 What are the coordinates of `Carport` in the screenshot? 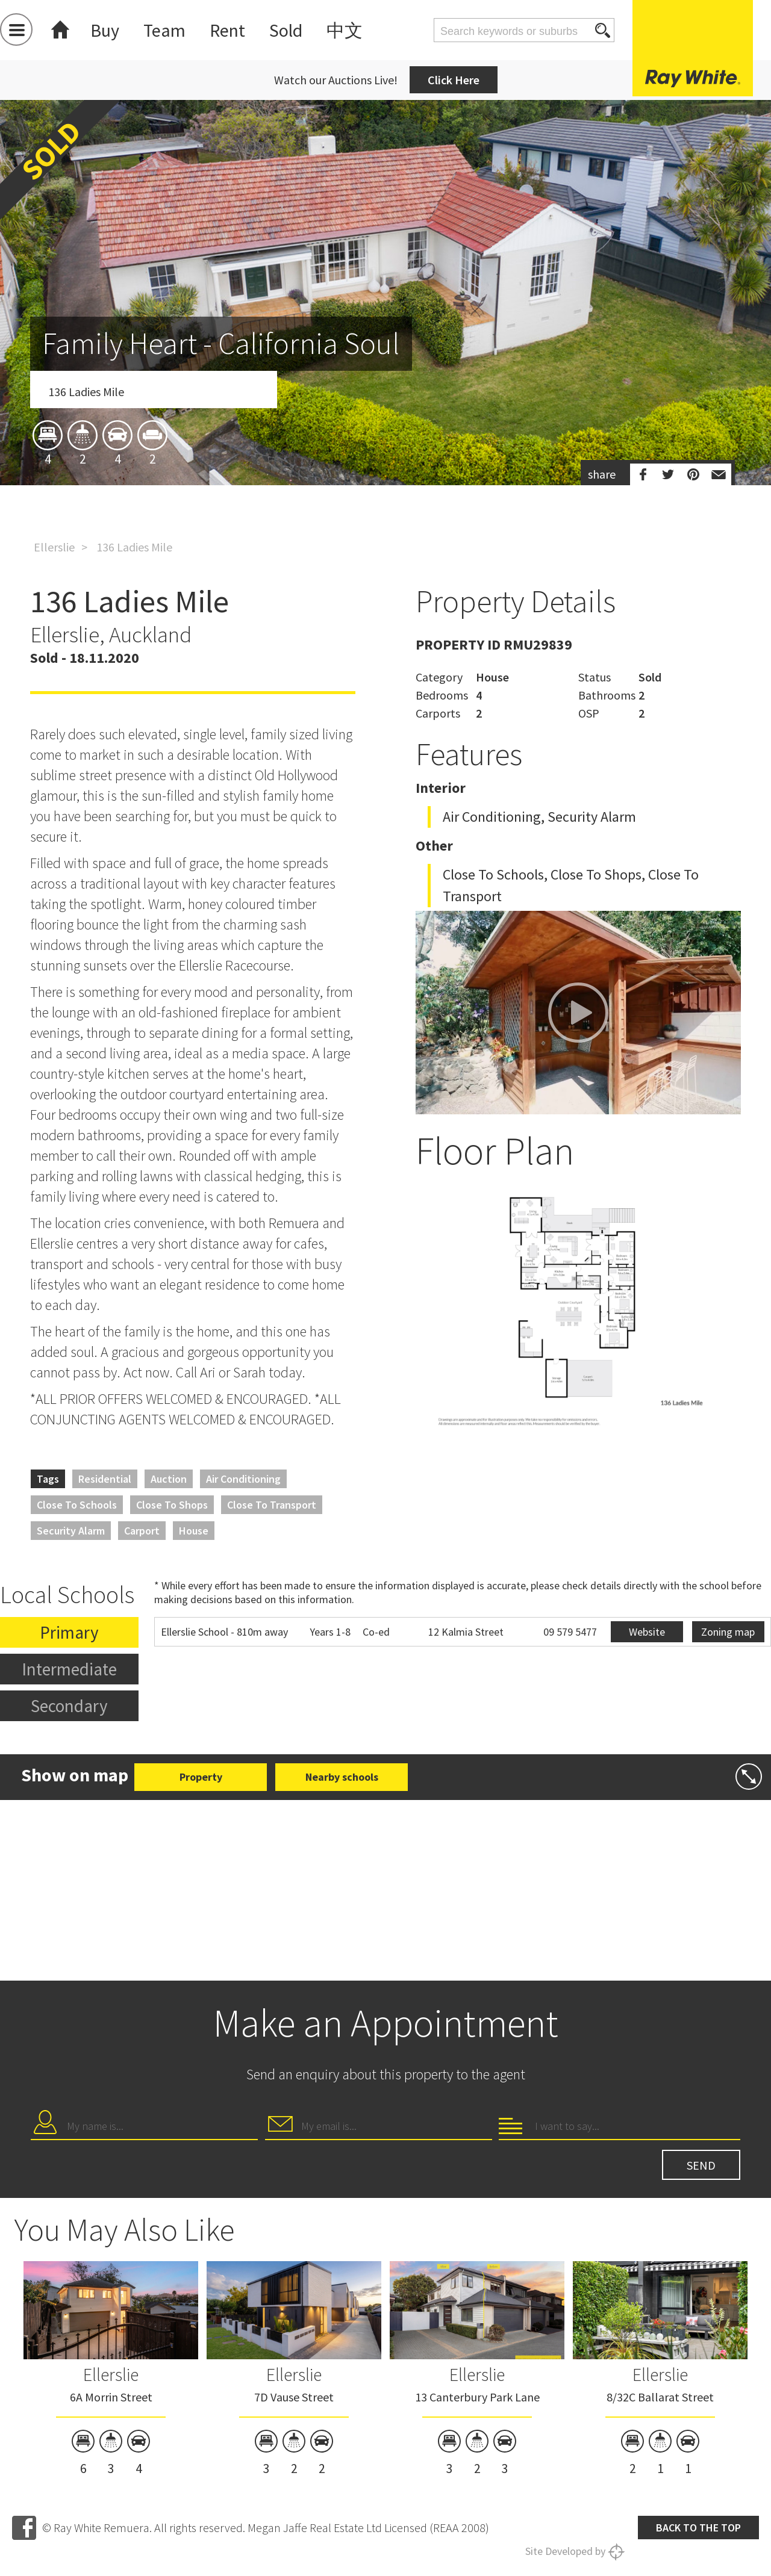 It's located at (142, 1531).